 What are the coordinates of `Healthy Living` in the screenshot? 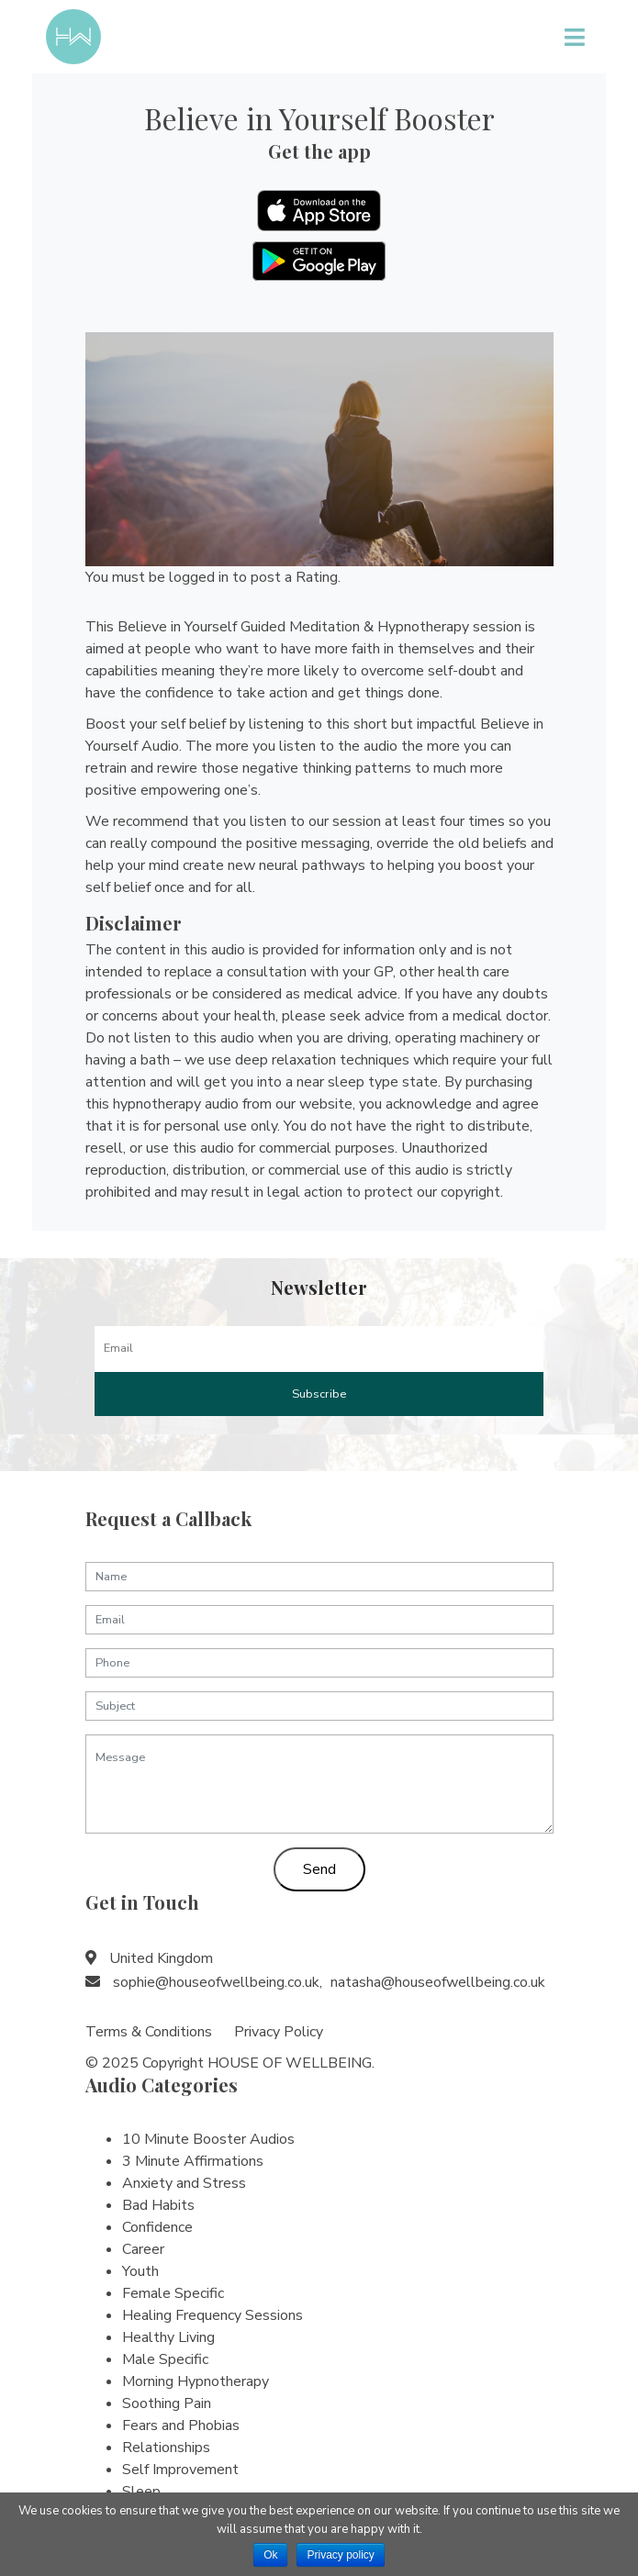 It's located at (168, 2337).